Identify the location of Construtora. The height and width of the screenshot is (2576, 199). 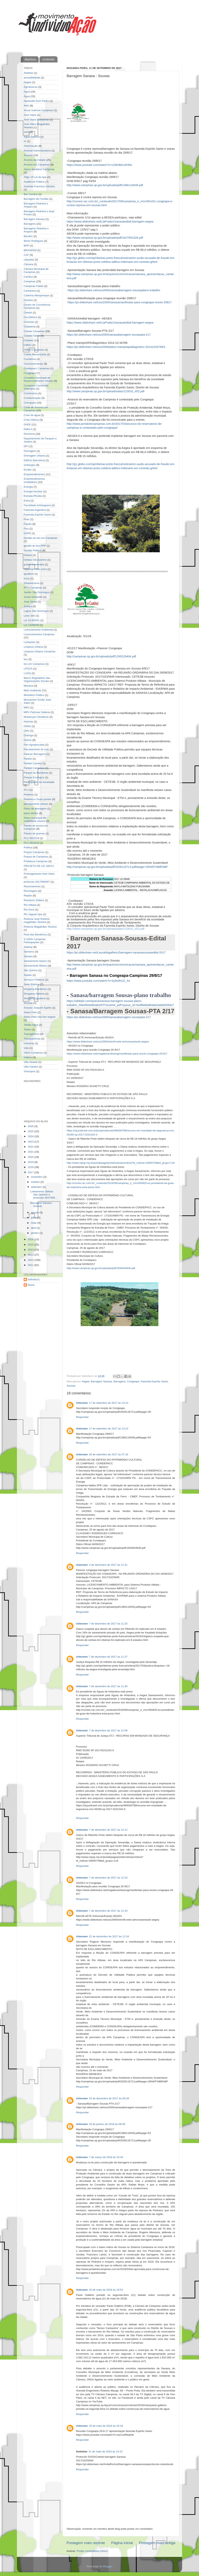
(31, 393).